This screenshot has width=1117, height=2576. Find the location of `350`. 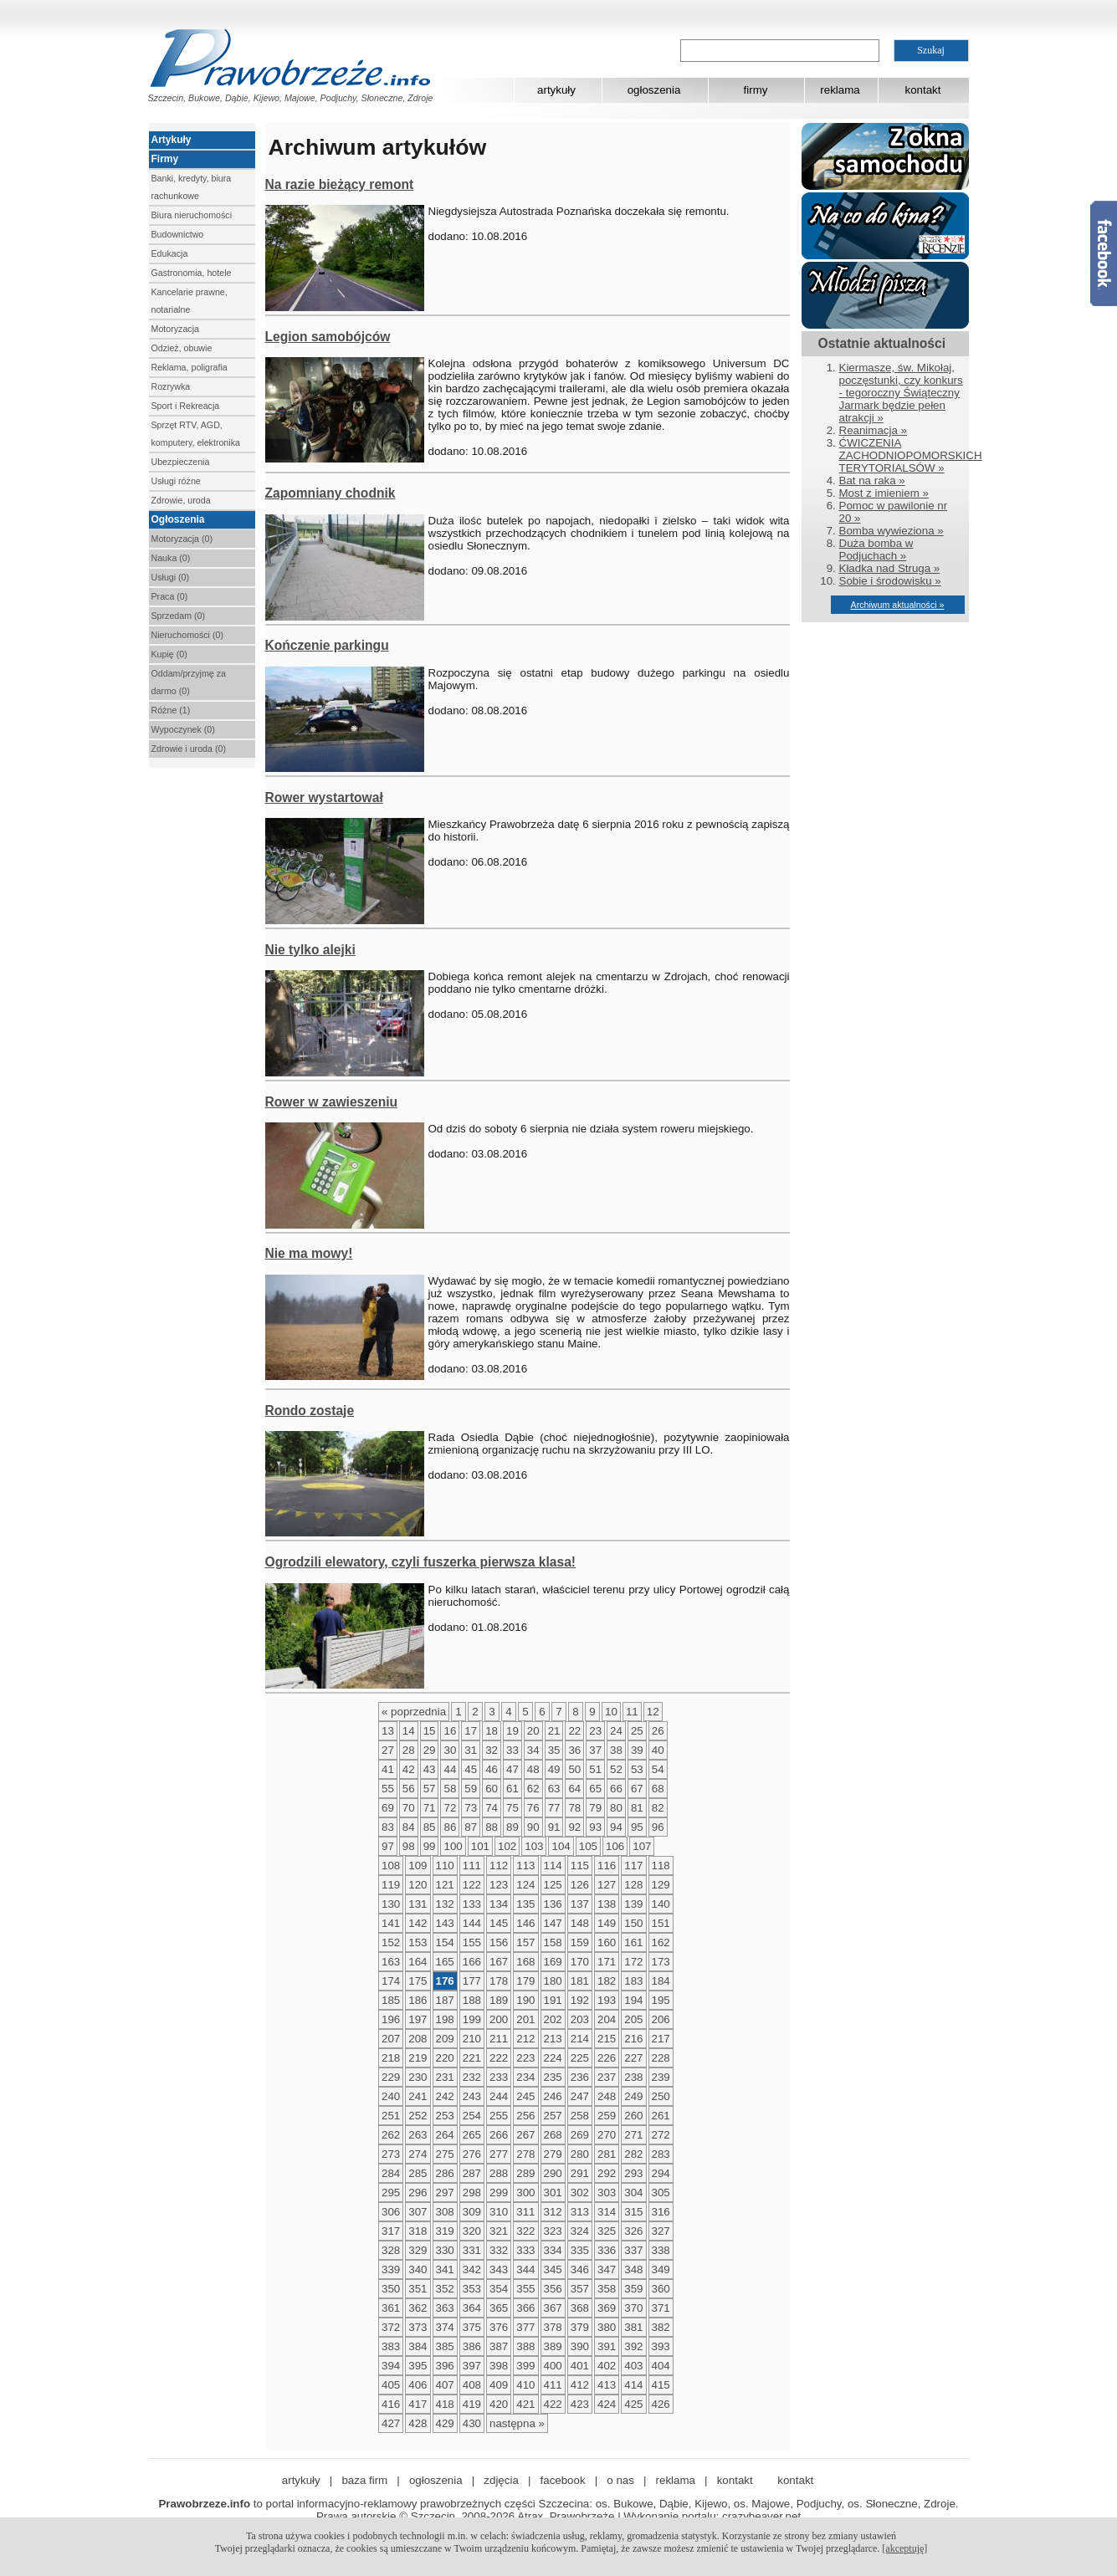

350 is located at coordinates (391, 2288).